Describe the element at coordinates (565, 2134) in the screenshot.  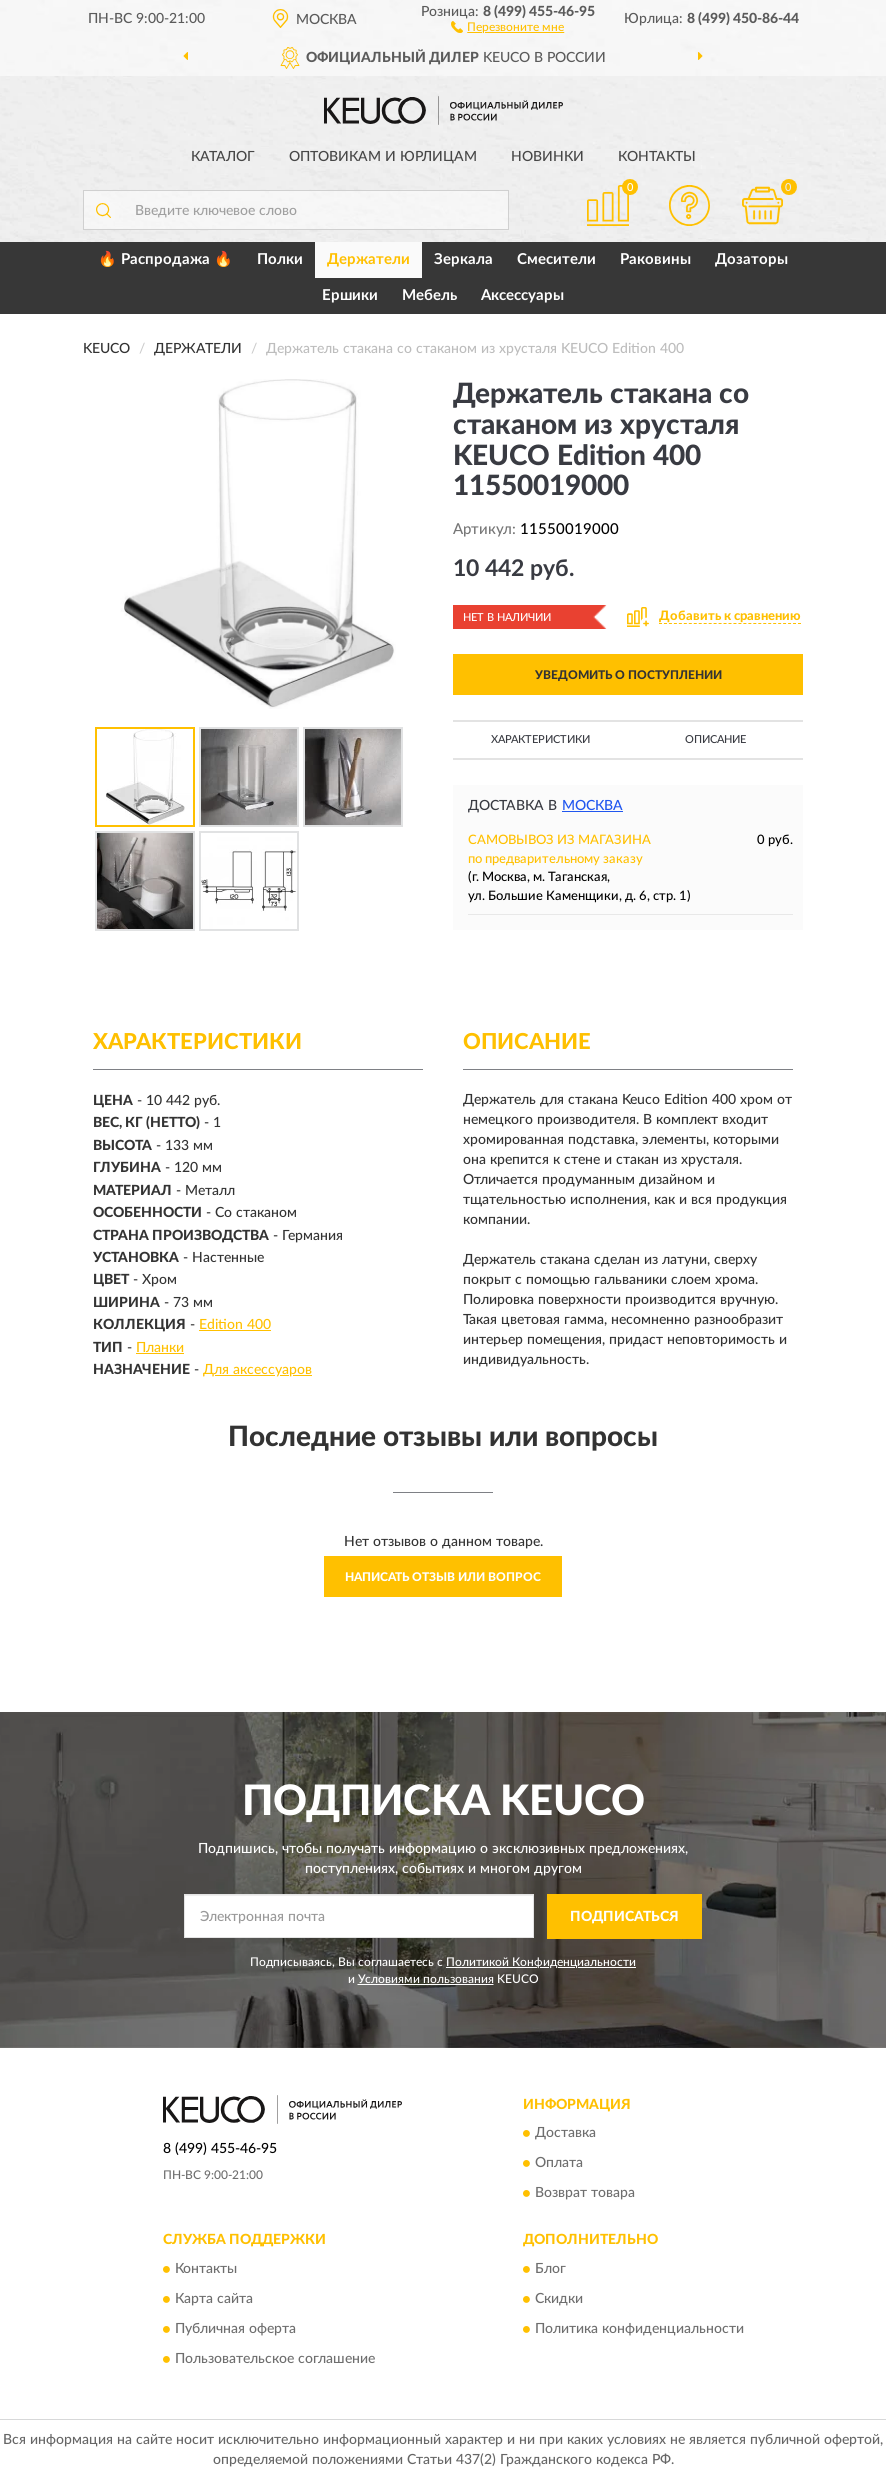
I see `Доставка` at that location.